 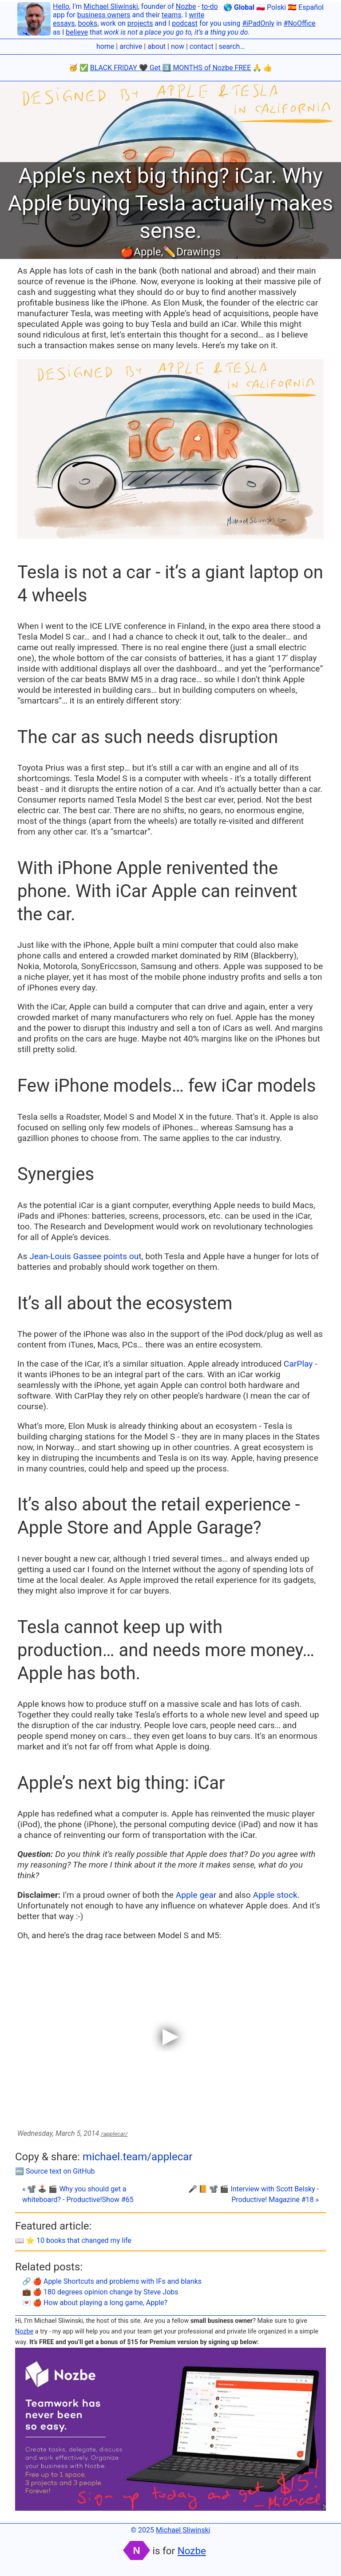 What do you see at coordinates (156, 46) in the screenshot?
I see `about` at bounding box center [156, 46].